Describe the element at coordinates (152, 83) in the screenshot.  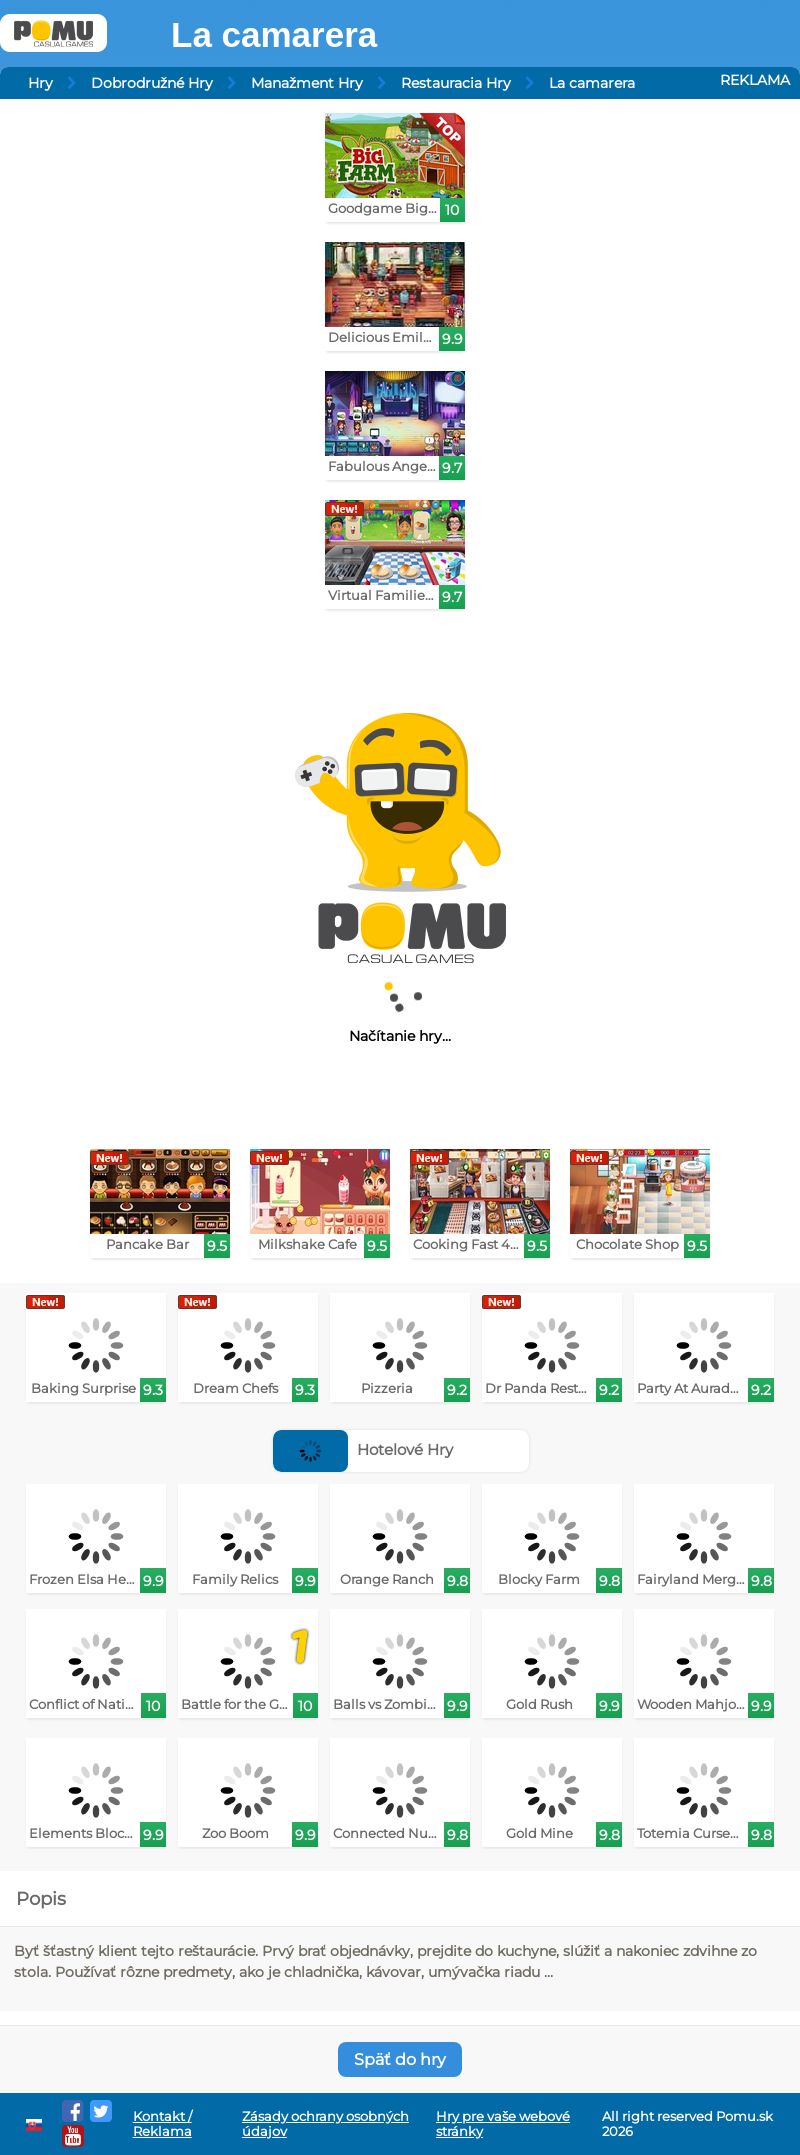
I see `Dobrodružné Hry` at that location.